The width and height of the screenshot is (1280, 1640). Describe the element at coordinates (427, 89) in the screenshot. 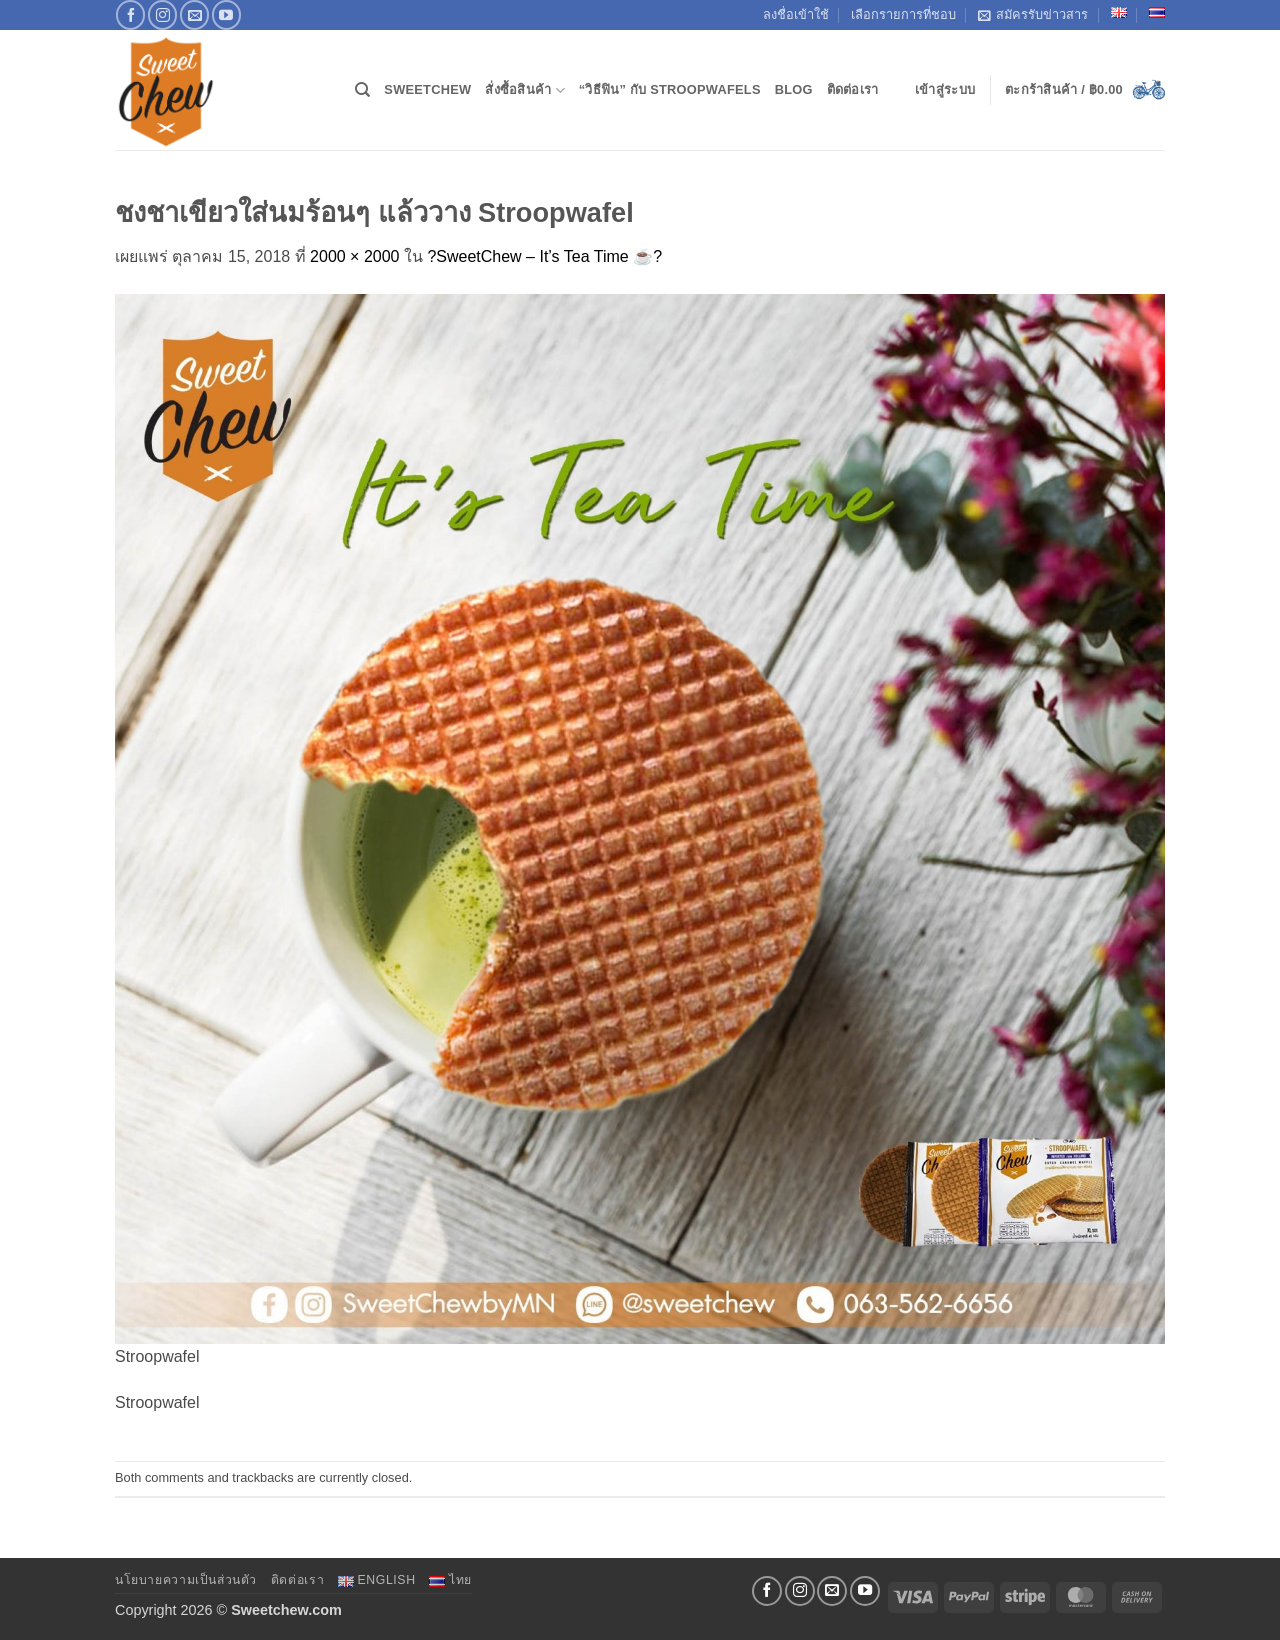

I see `SweetChew` at that location.